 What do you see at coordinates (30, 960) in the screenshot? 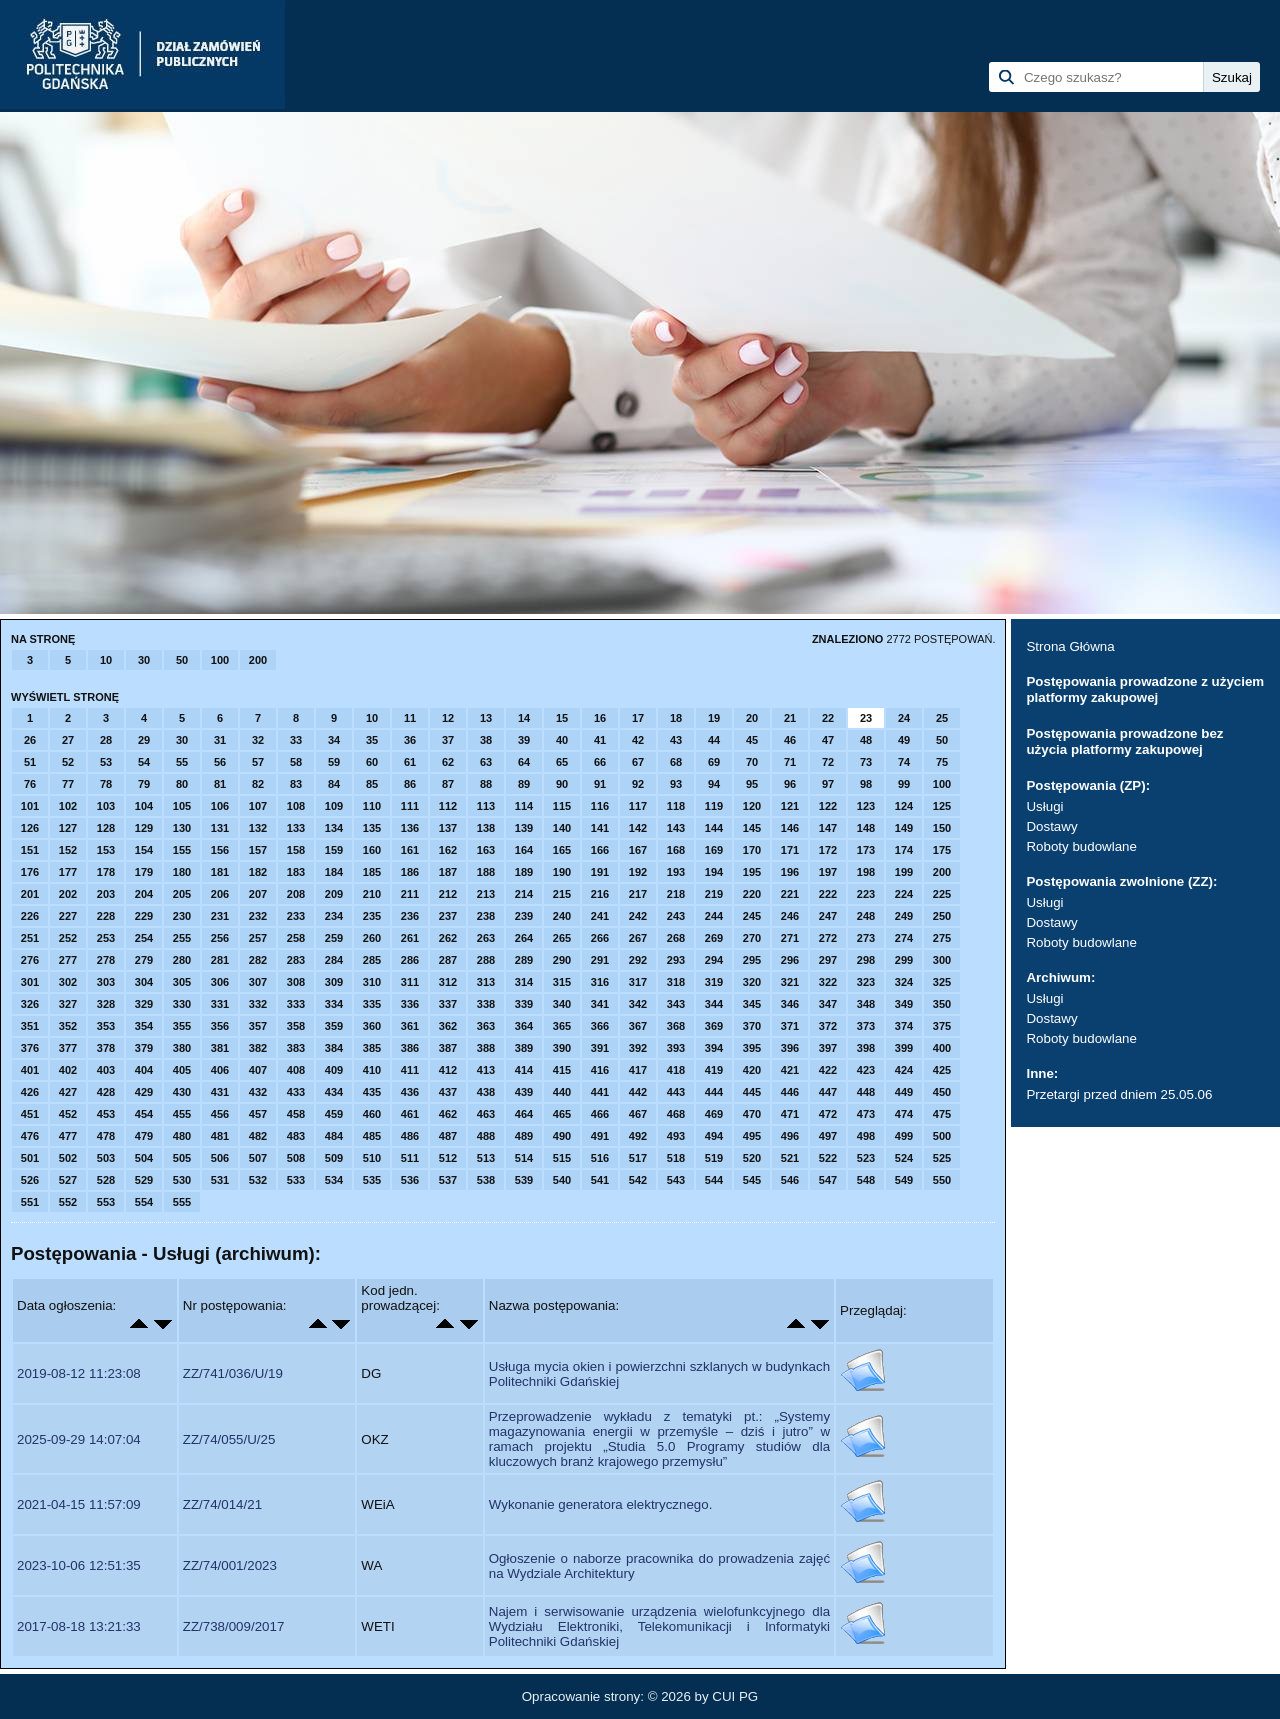
I see `276` at bounding box center [30, 960].